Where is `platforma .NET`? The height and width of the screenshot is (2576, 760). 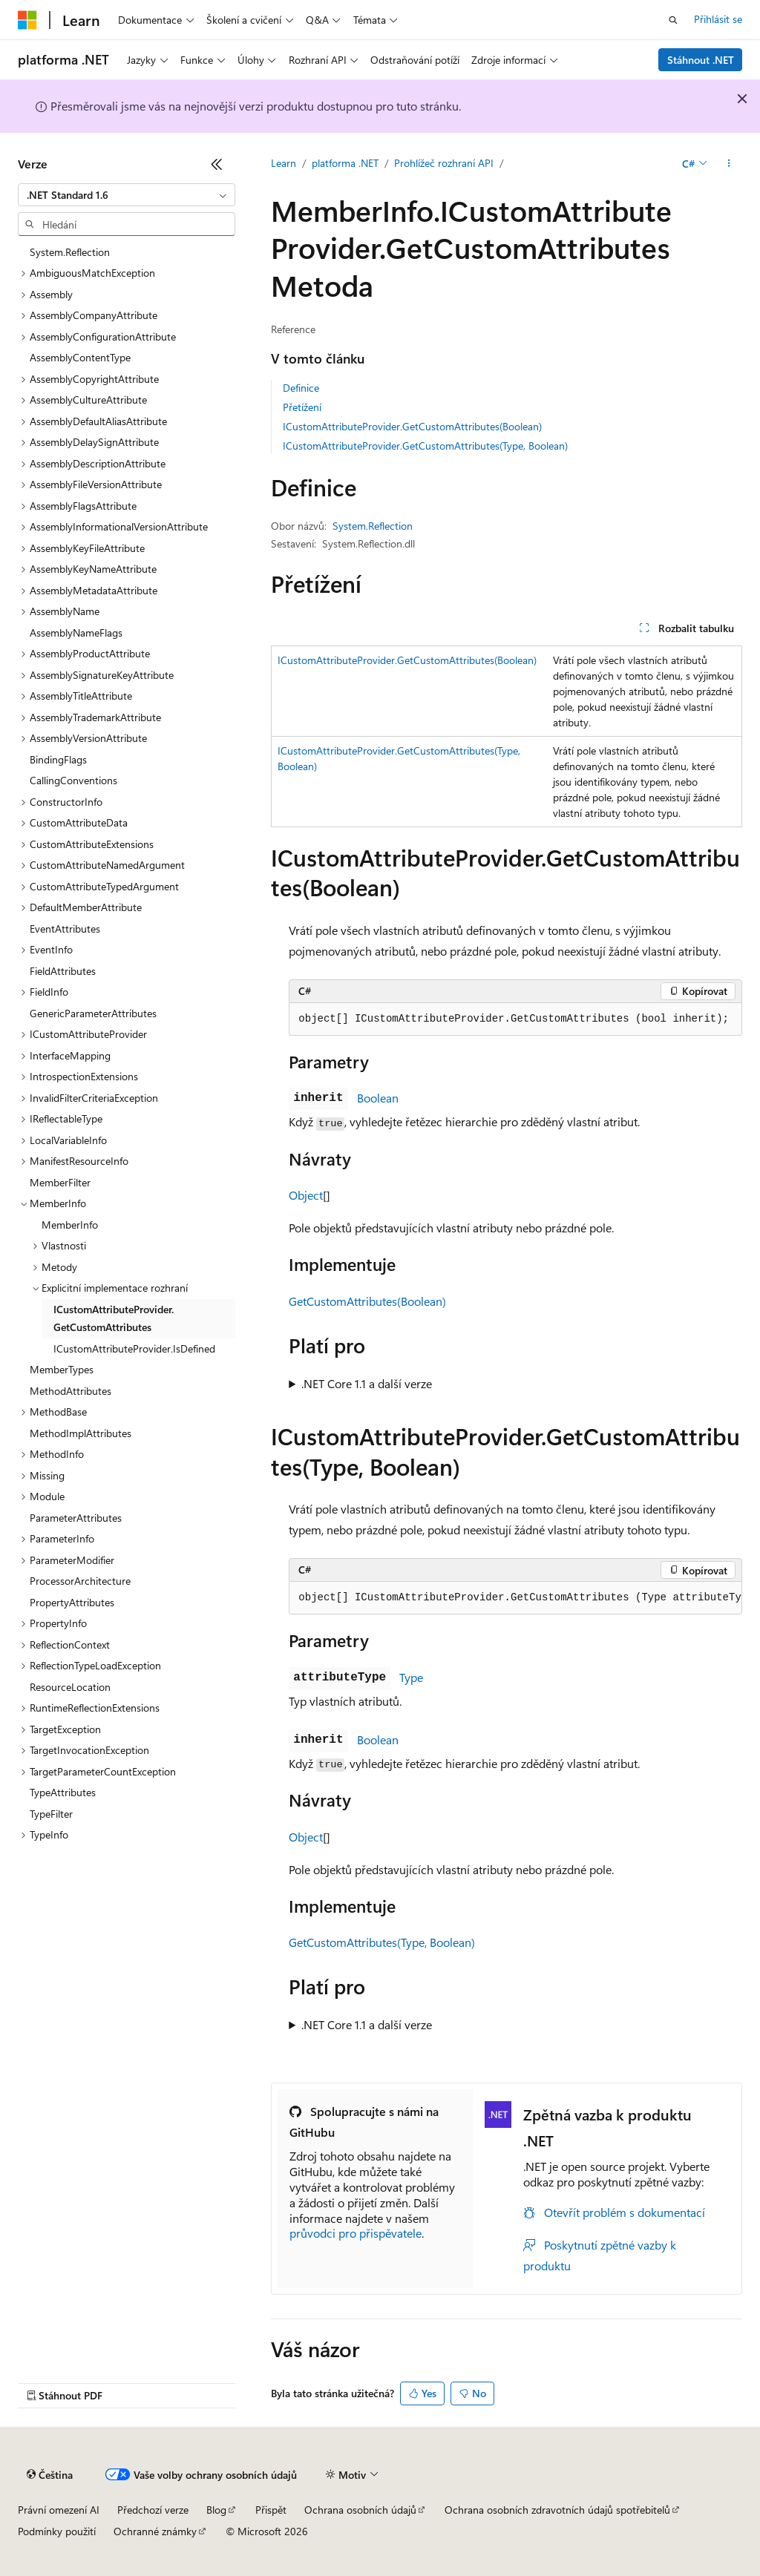
platforma .NET is located at coordinates (345, 163).